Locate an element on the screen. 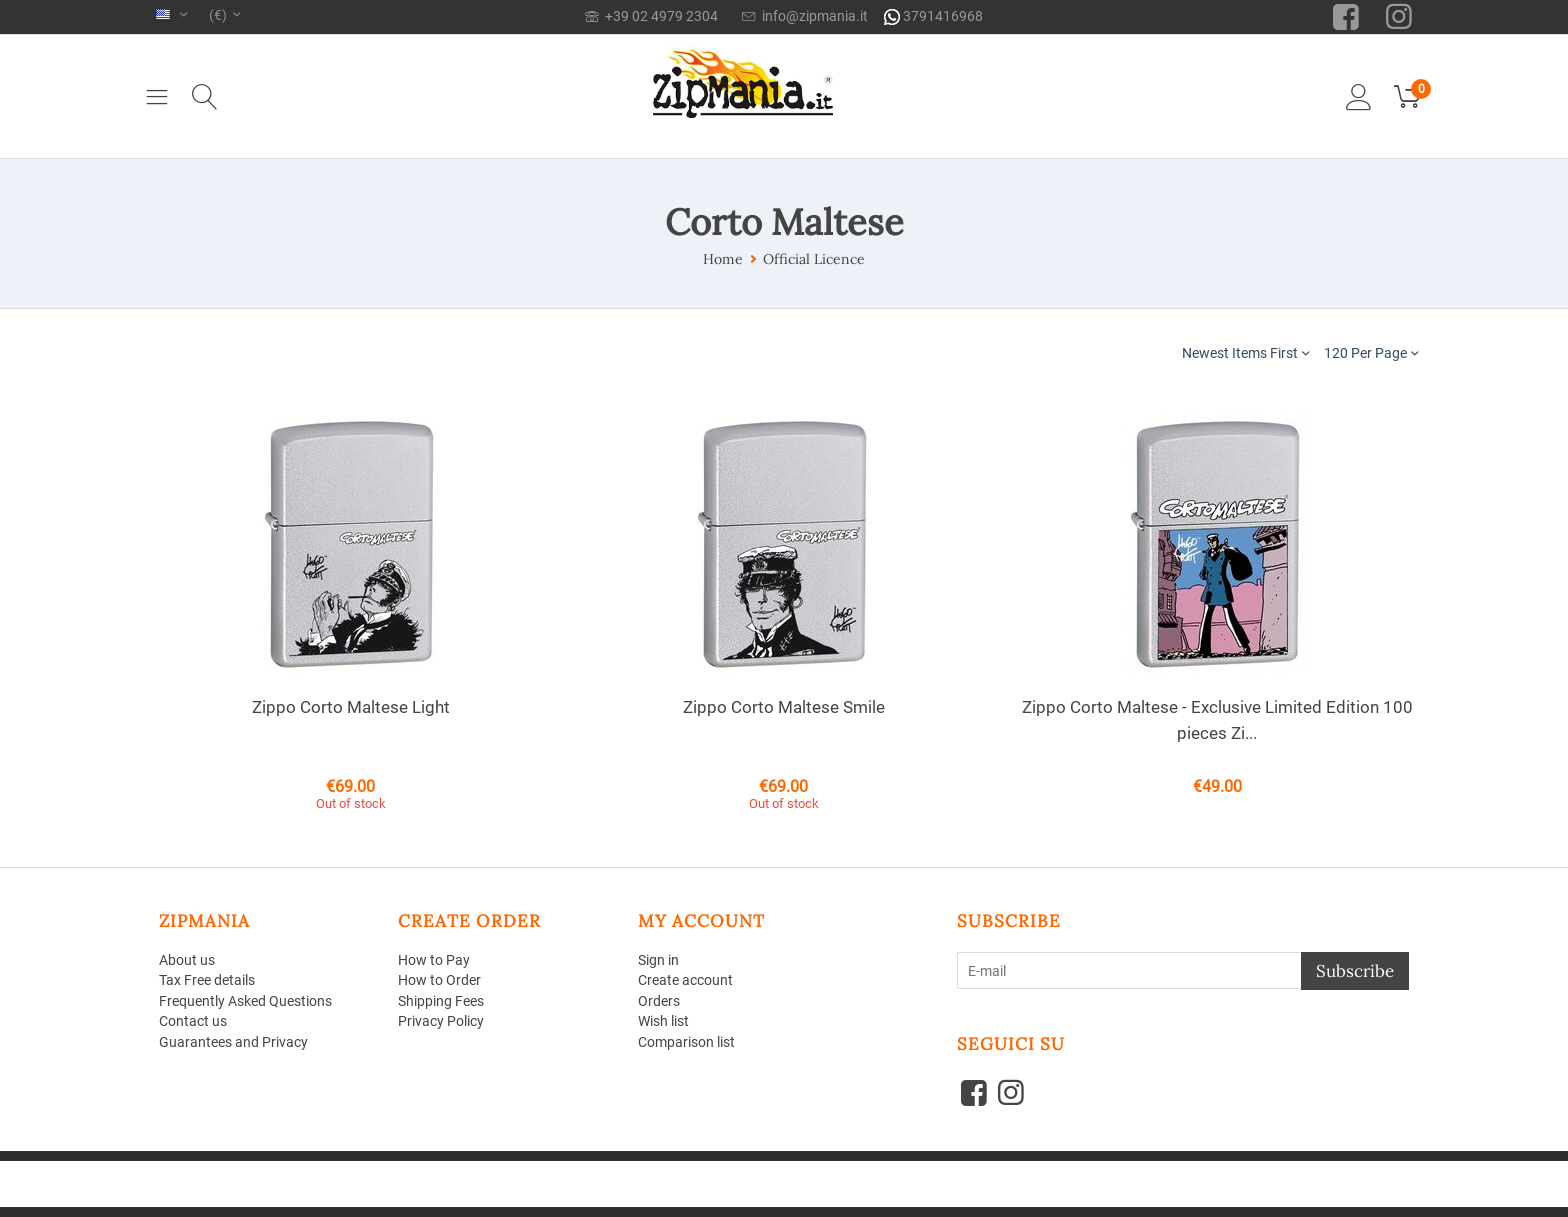 The height and width of the screenshot is (1217, 1568). 3791416968 is located at coordinates (933, 16).